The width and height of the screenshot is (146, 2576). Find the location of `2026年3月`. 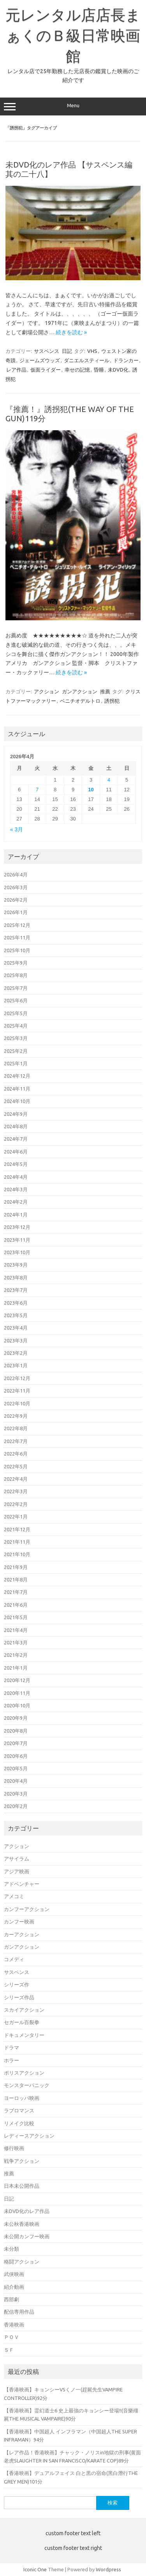

2026年3月 is located at coordinates (16, 887).